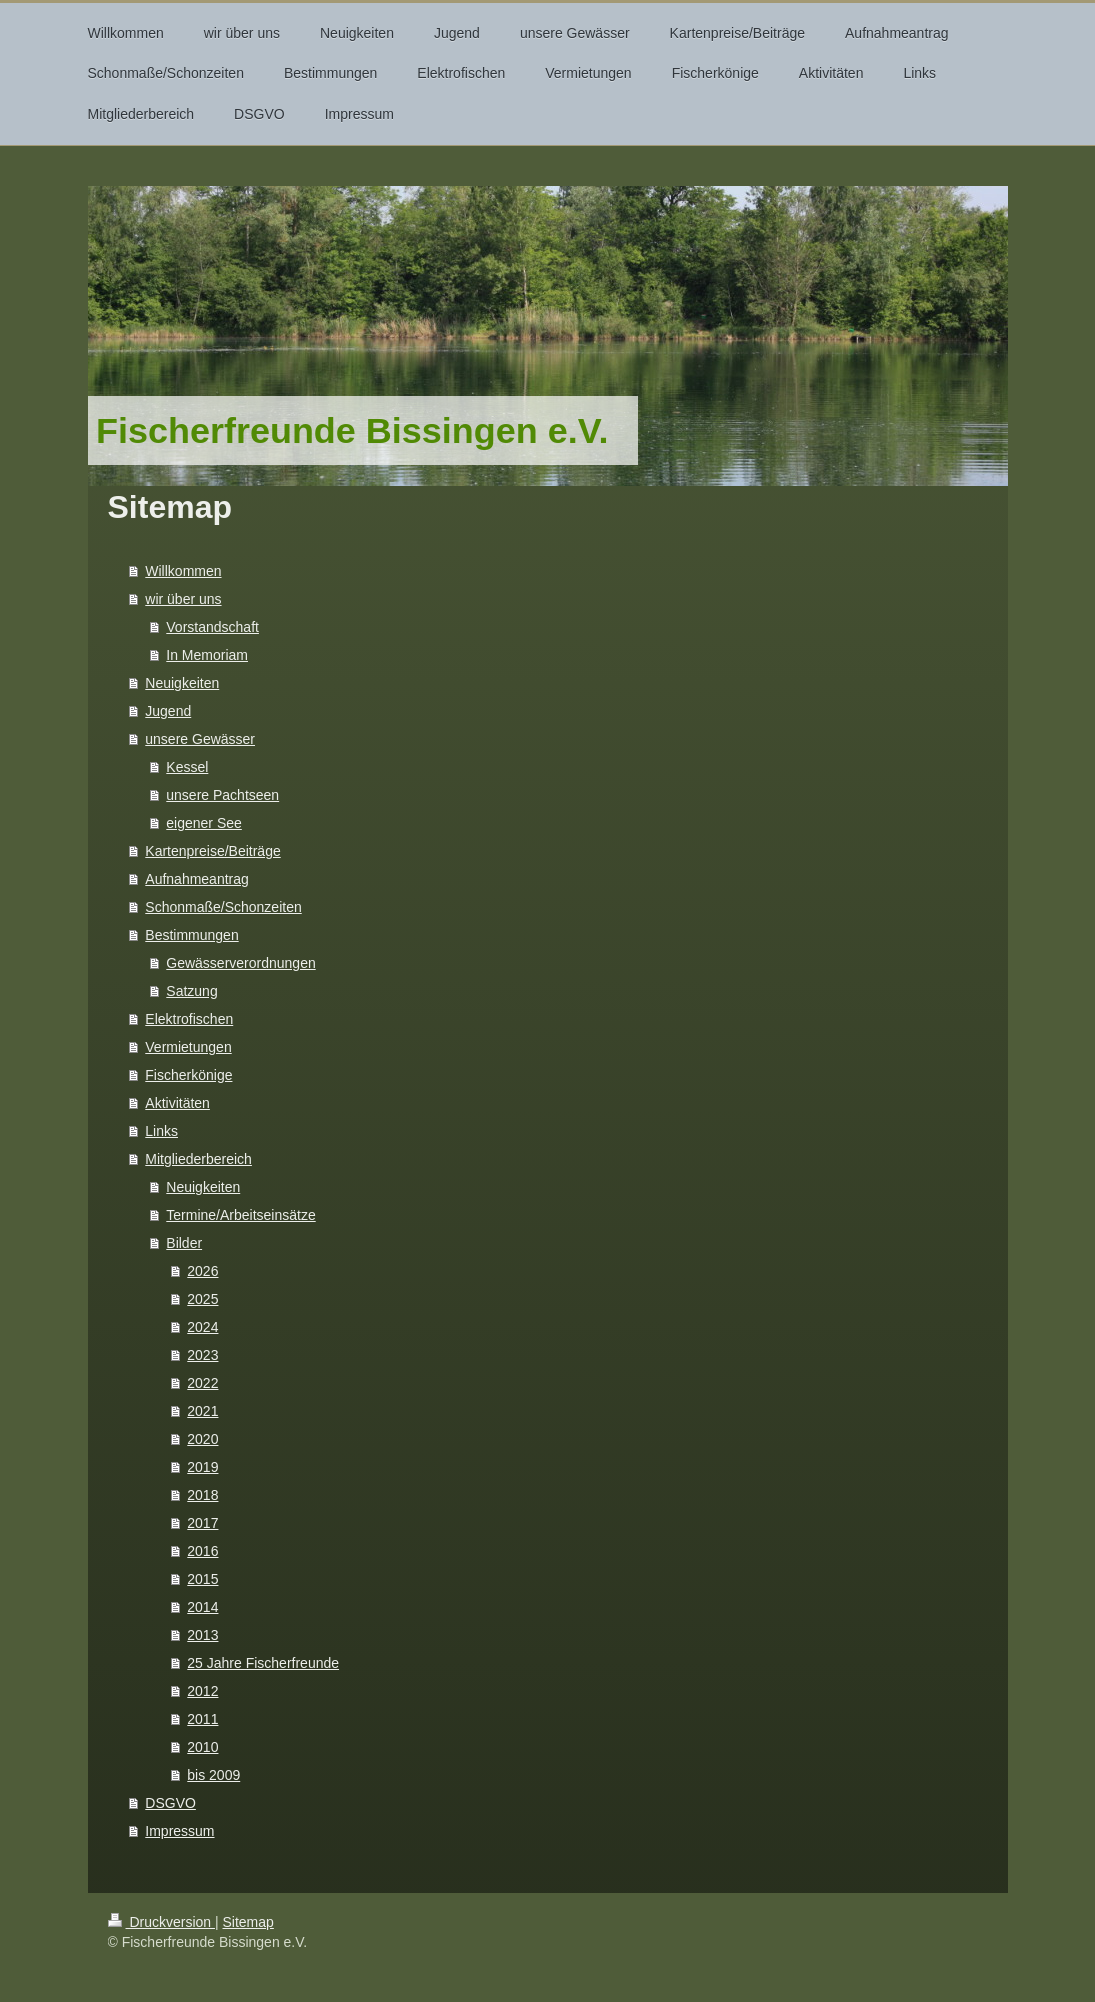 This screenshot has width=1095, height=2002. I want to click on 2022, so click(202, 1383).